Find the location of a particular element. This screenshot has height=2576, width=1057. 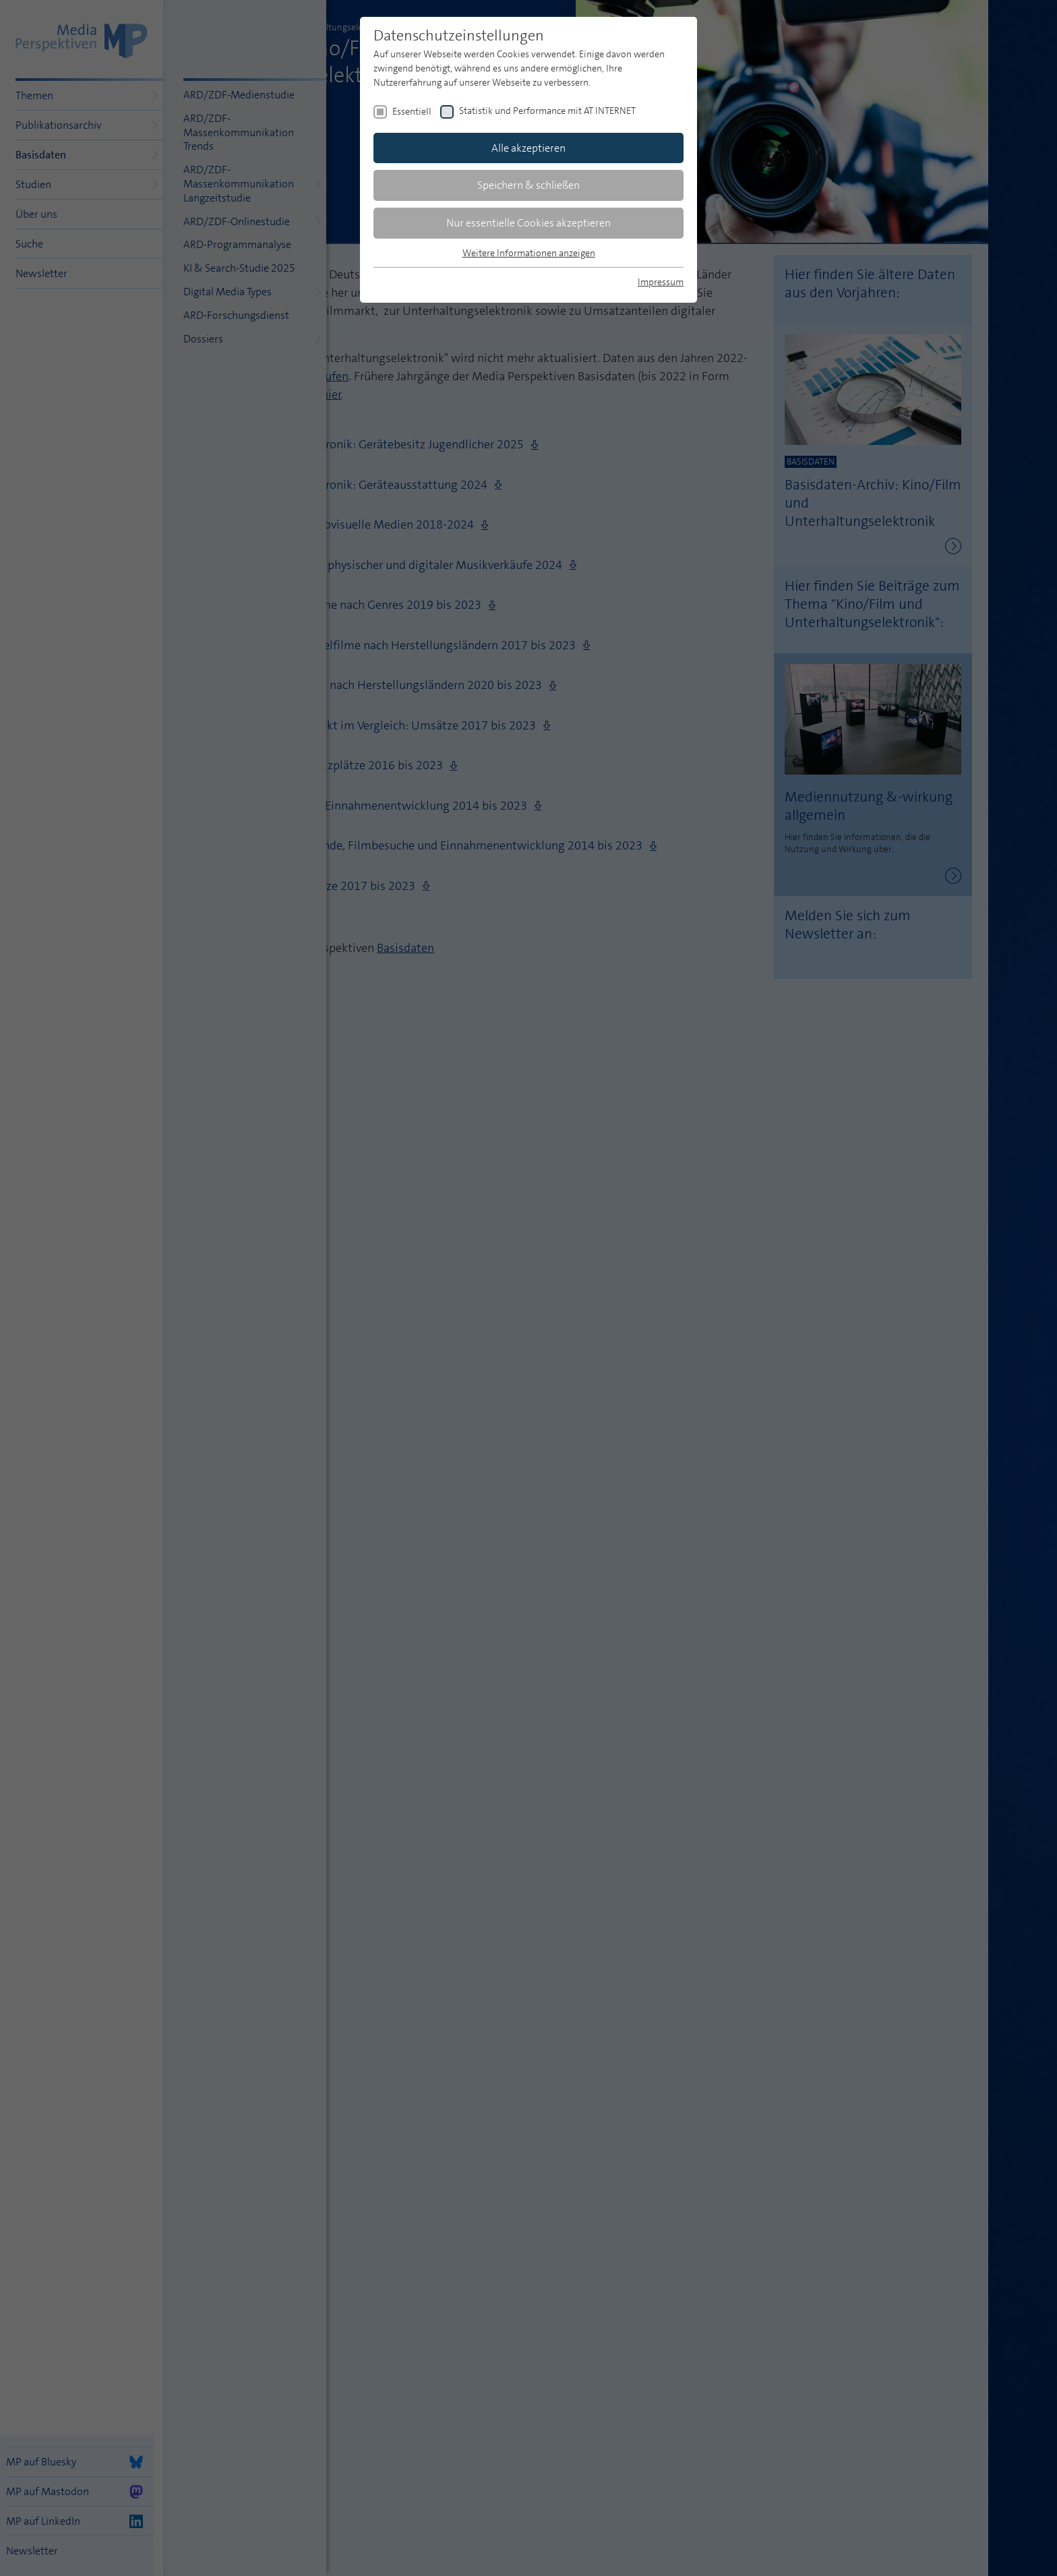

Nur essentielle Cookies akzeptieren is located at coordinates (528, 223).